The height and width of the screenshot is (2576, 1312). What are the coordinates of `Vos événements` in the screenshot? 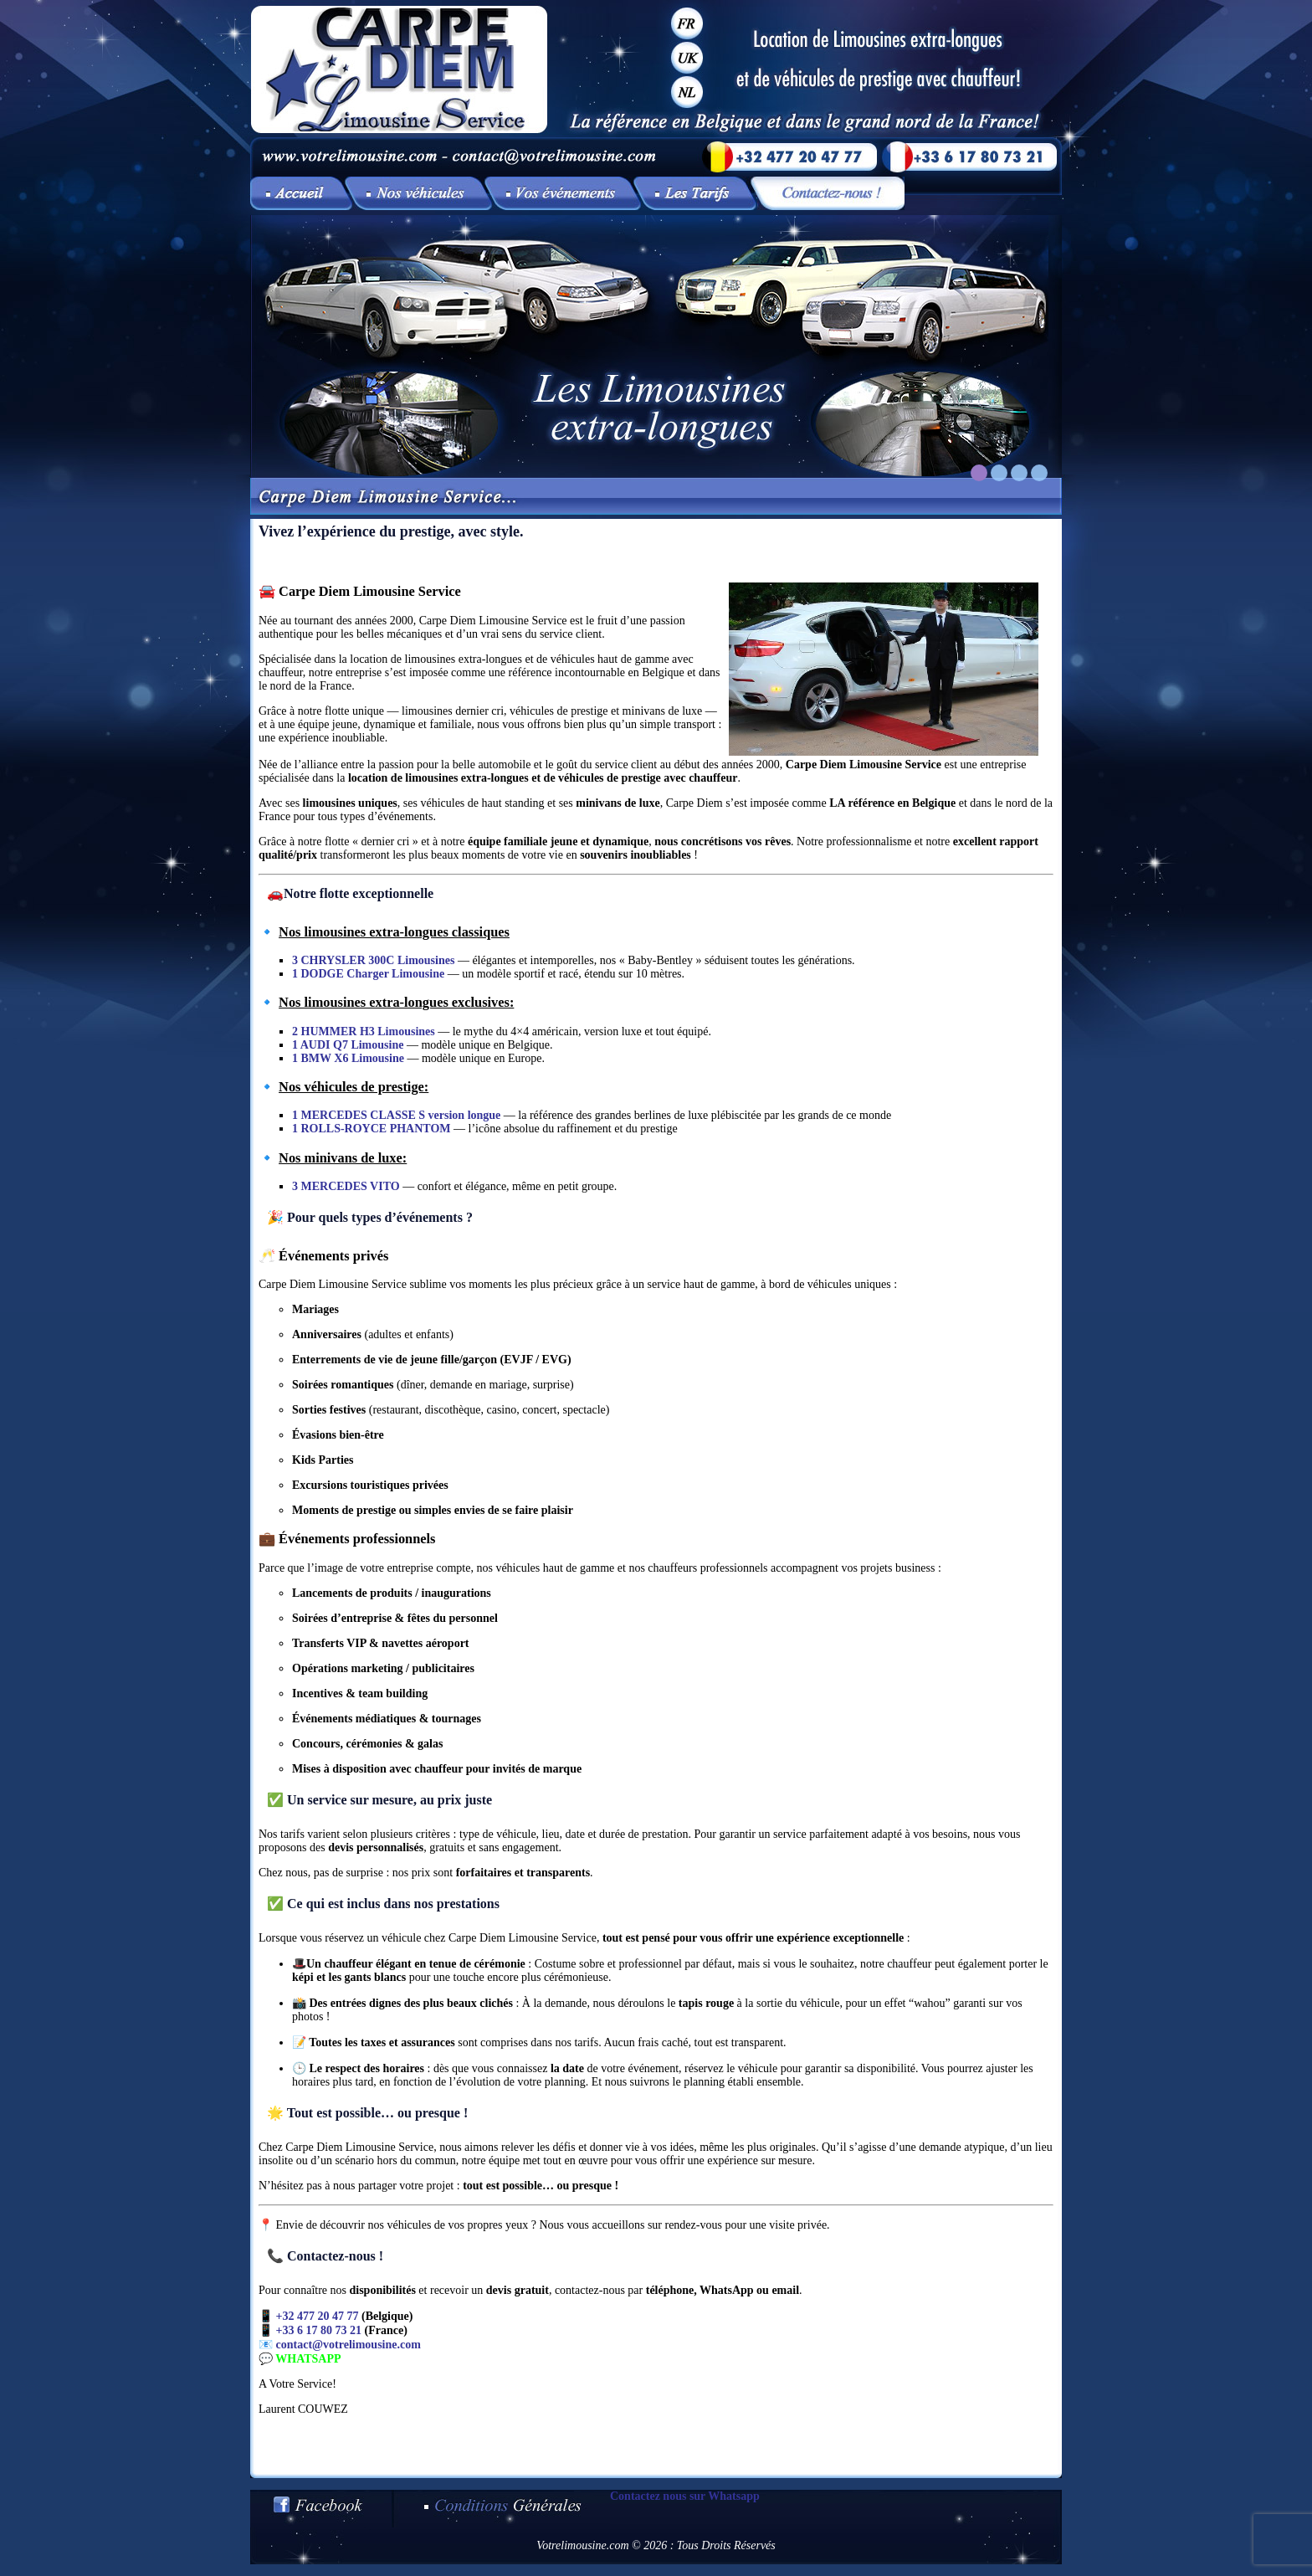 It's located at (566, 193).